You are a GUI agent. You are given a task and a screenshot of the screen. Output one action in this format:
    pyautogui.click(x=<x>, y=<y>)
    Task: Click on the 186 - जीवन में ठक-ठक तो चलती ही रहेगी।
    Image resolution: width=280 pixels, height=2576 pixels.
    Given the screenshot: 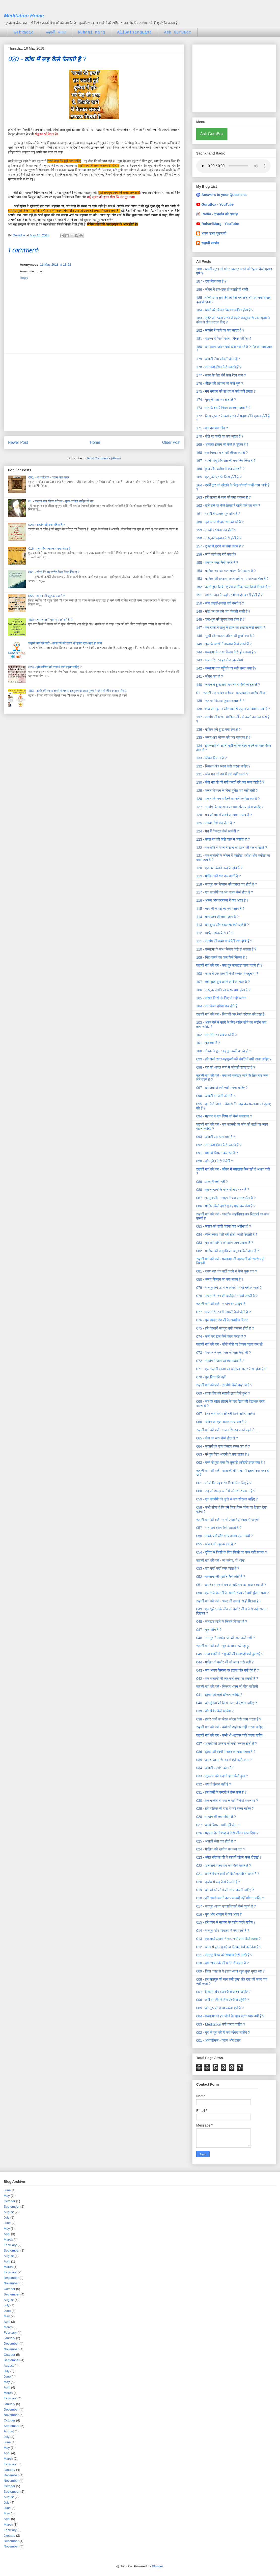 What is the action you would take?
    pyautogui.click(x=223, y=289)
    